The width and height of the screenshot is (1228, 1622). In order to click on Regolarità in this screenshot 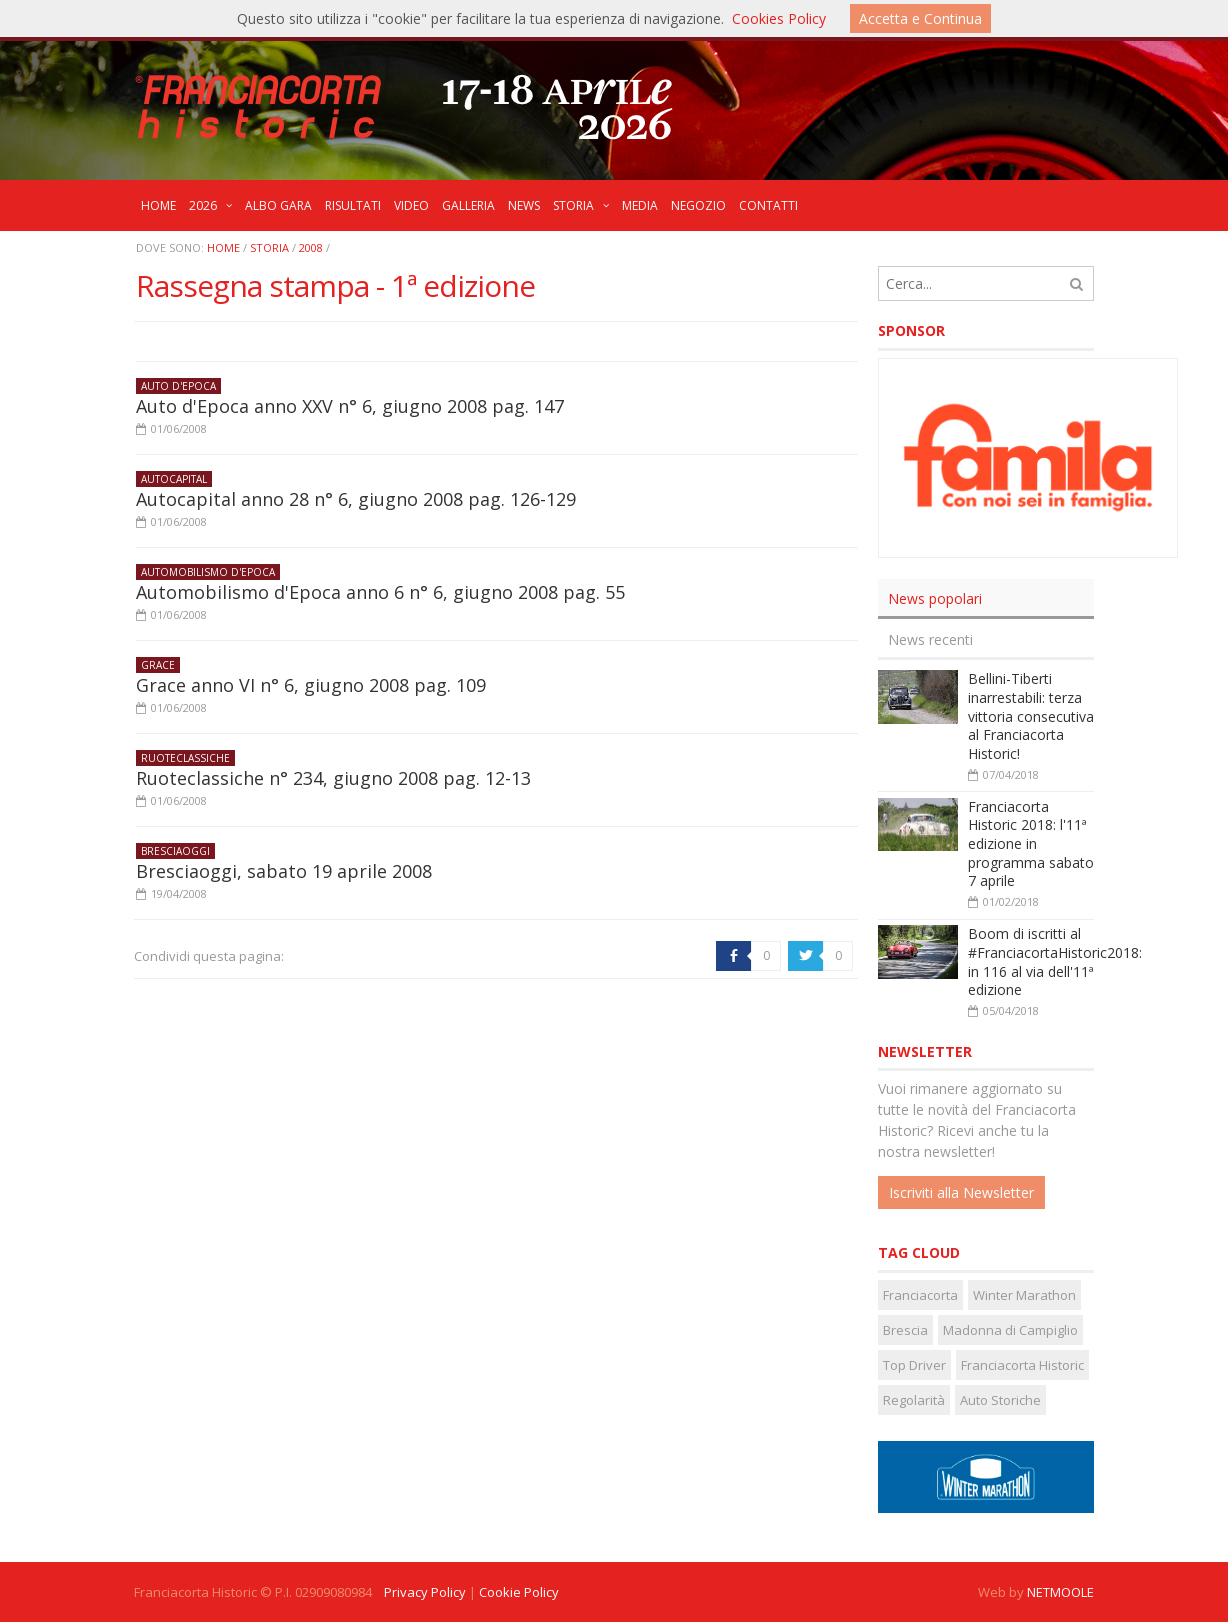, I will do `click(914, 1400)`.